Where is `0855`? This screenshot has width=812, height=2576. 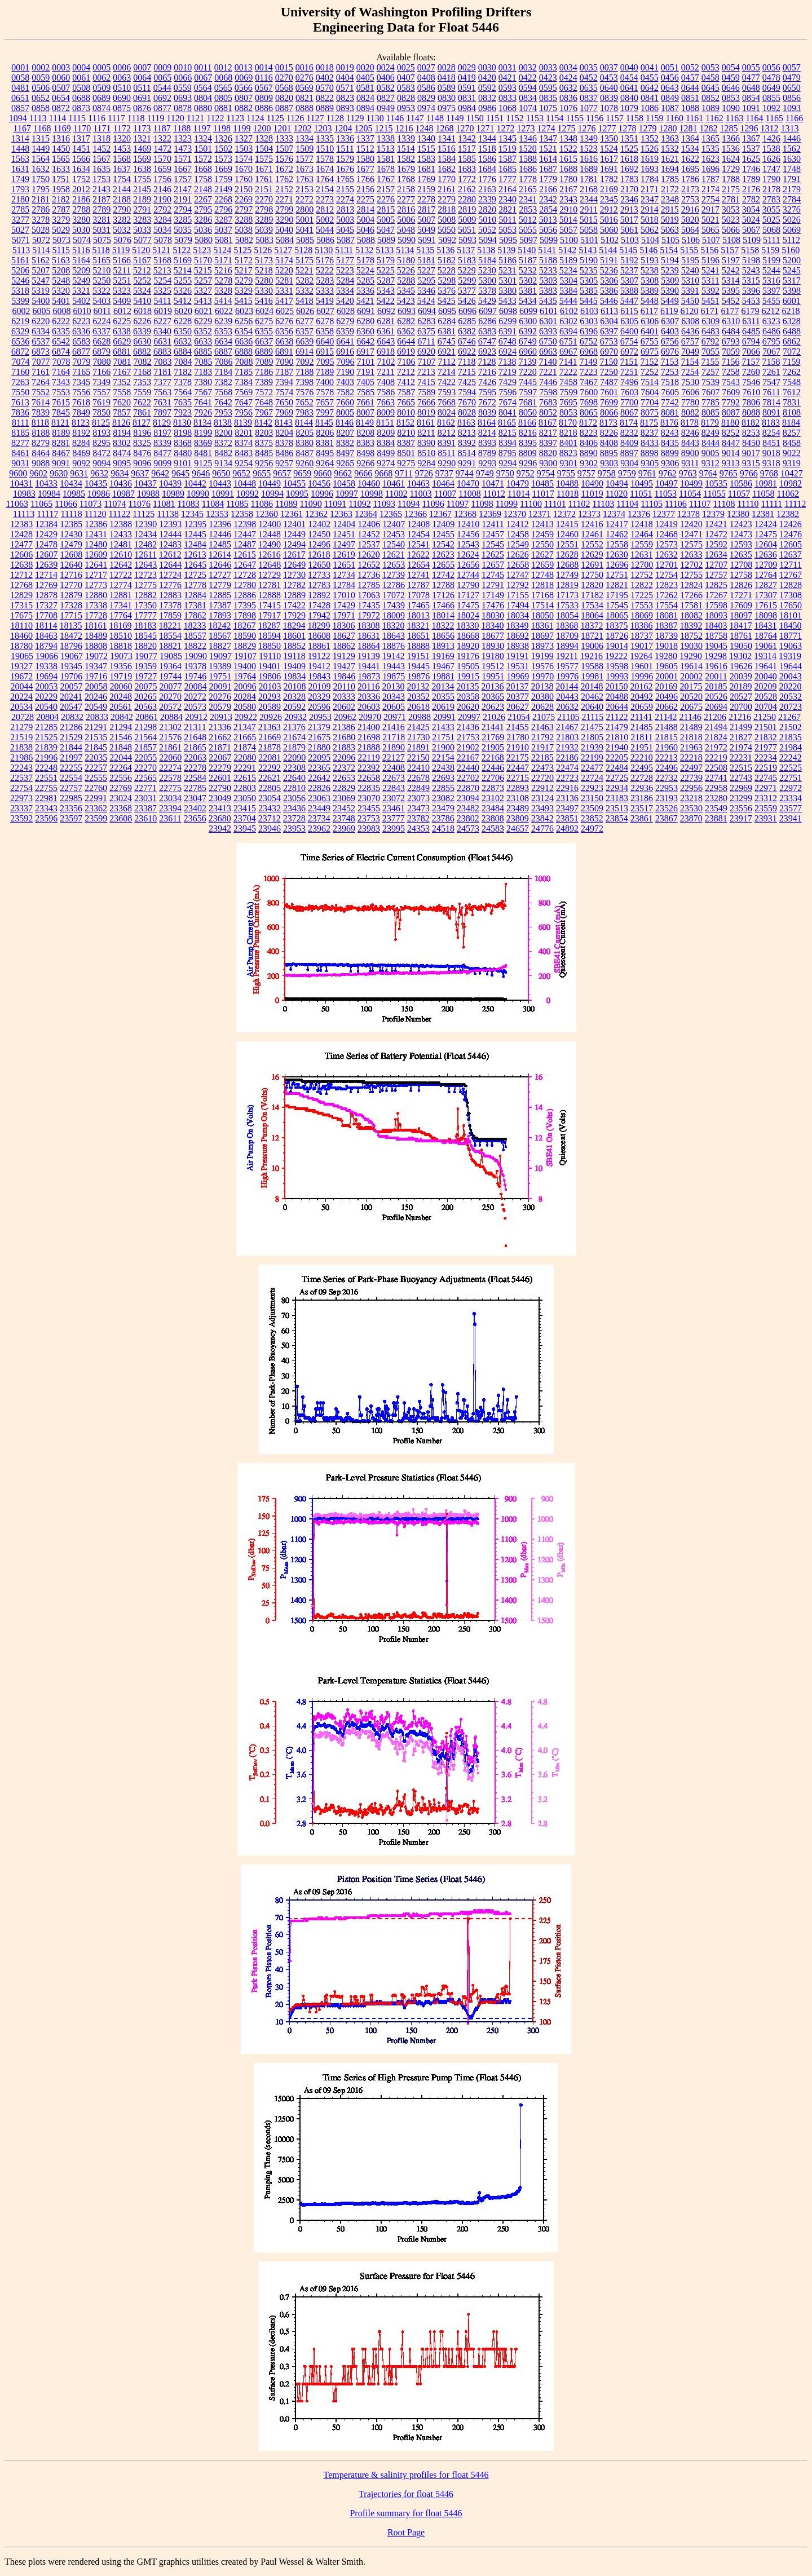 0855 is located at coordinates (771, 98).